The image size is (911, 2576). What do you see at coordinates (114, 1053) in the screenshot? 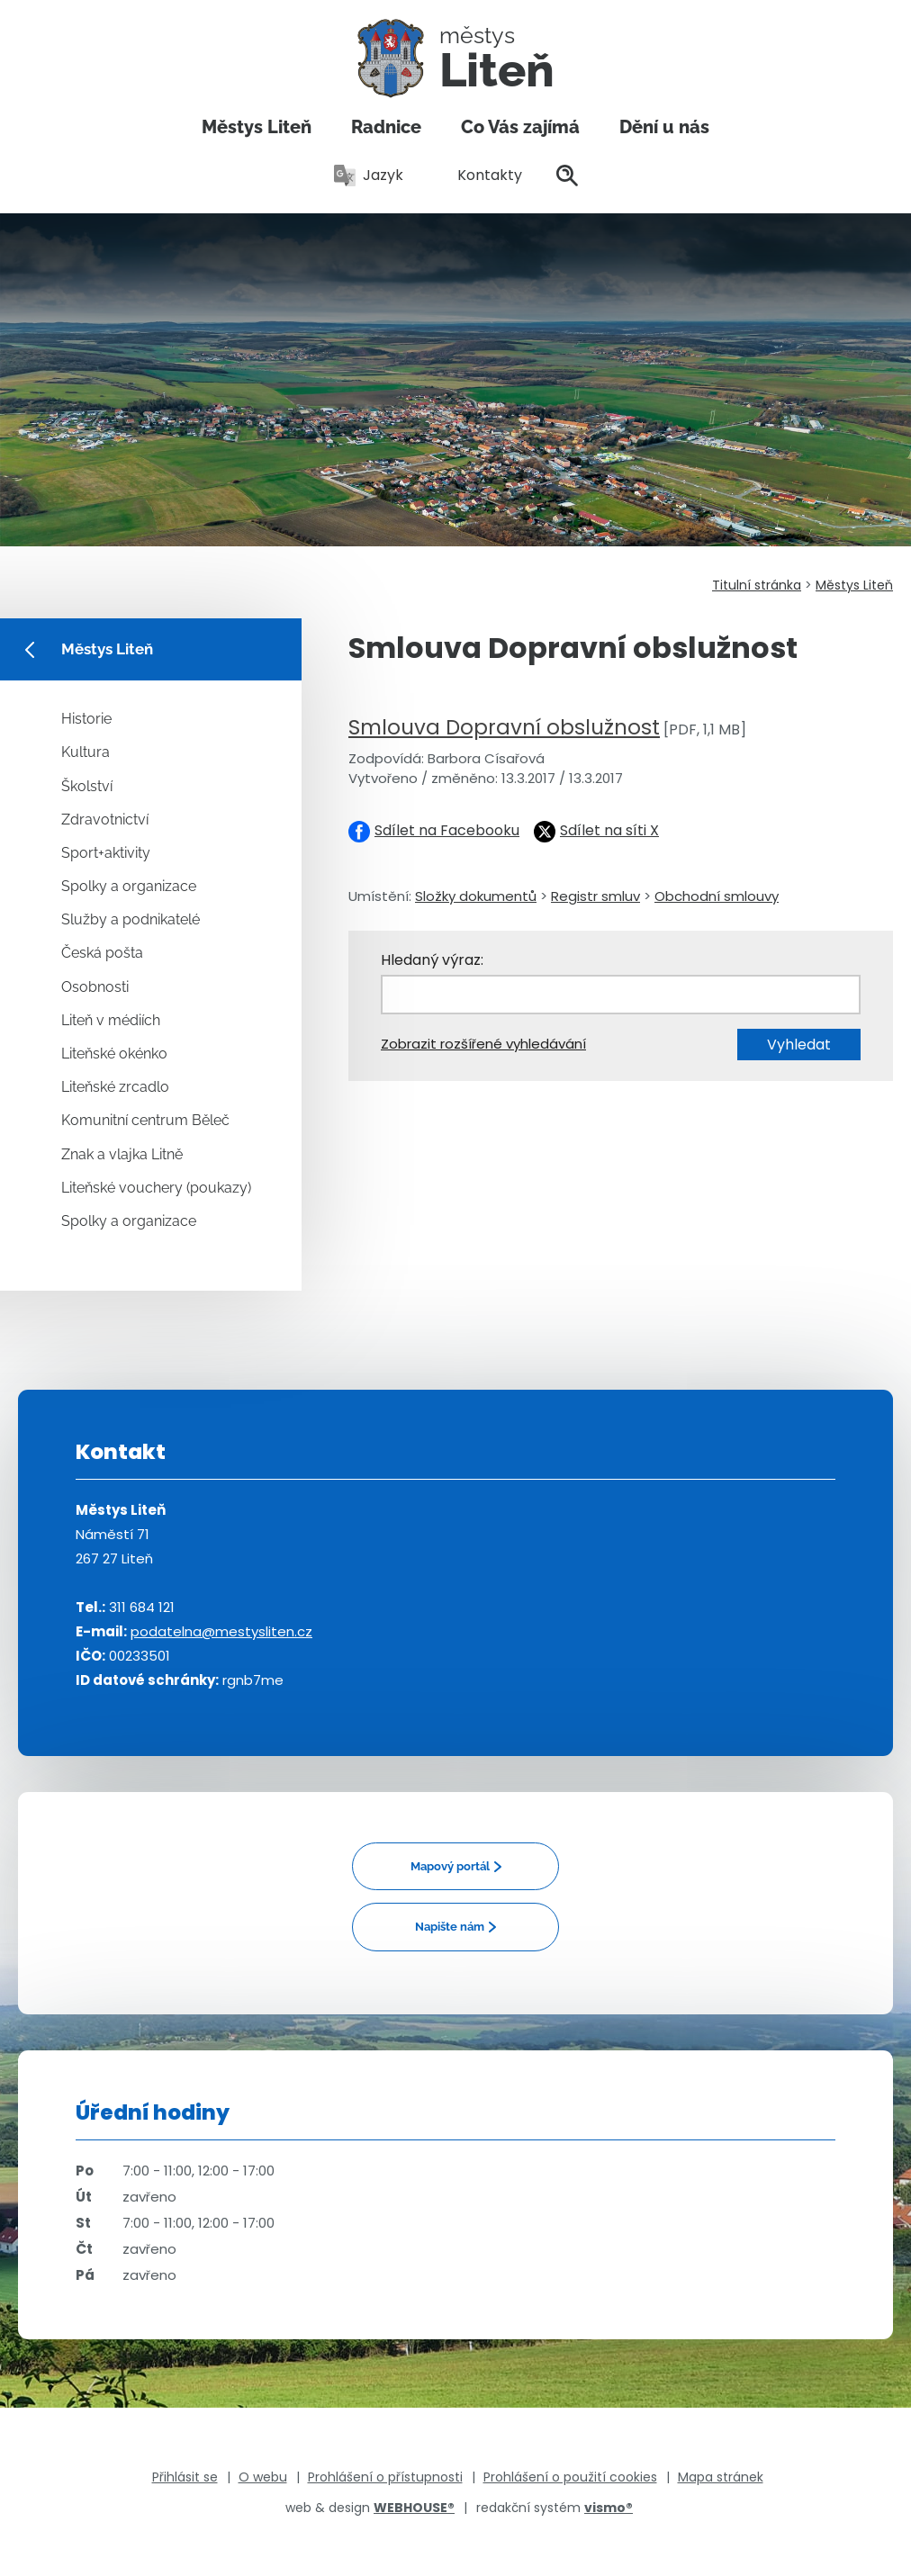
I see `Liteňské okénko` at bounding box center [114, 1053].